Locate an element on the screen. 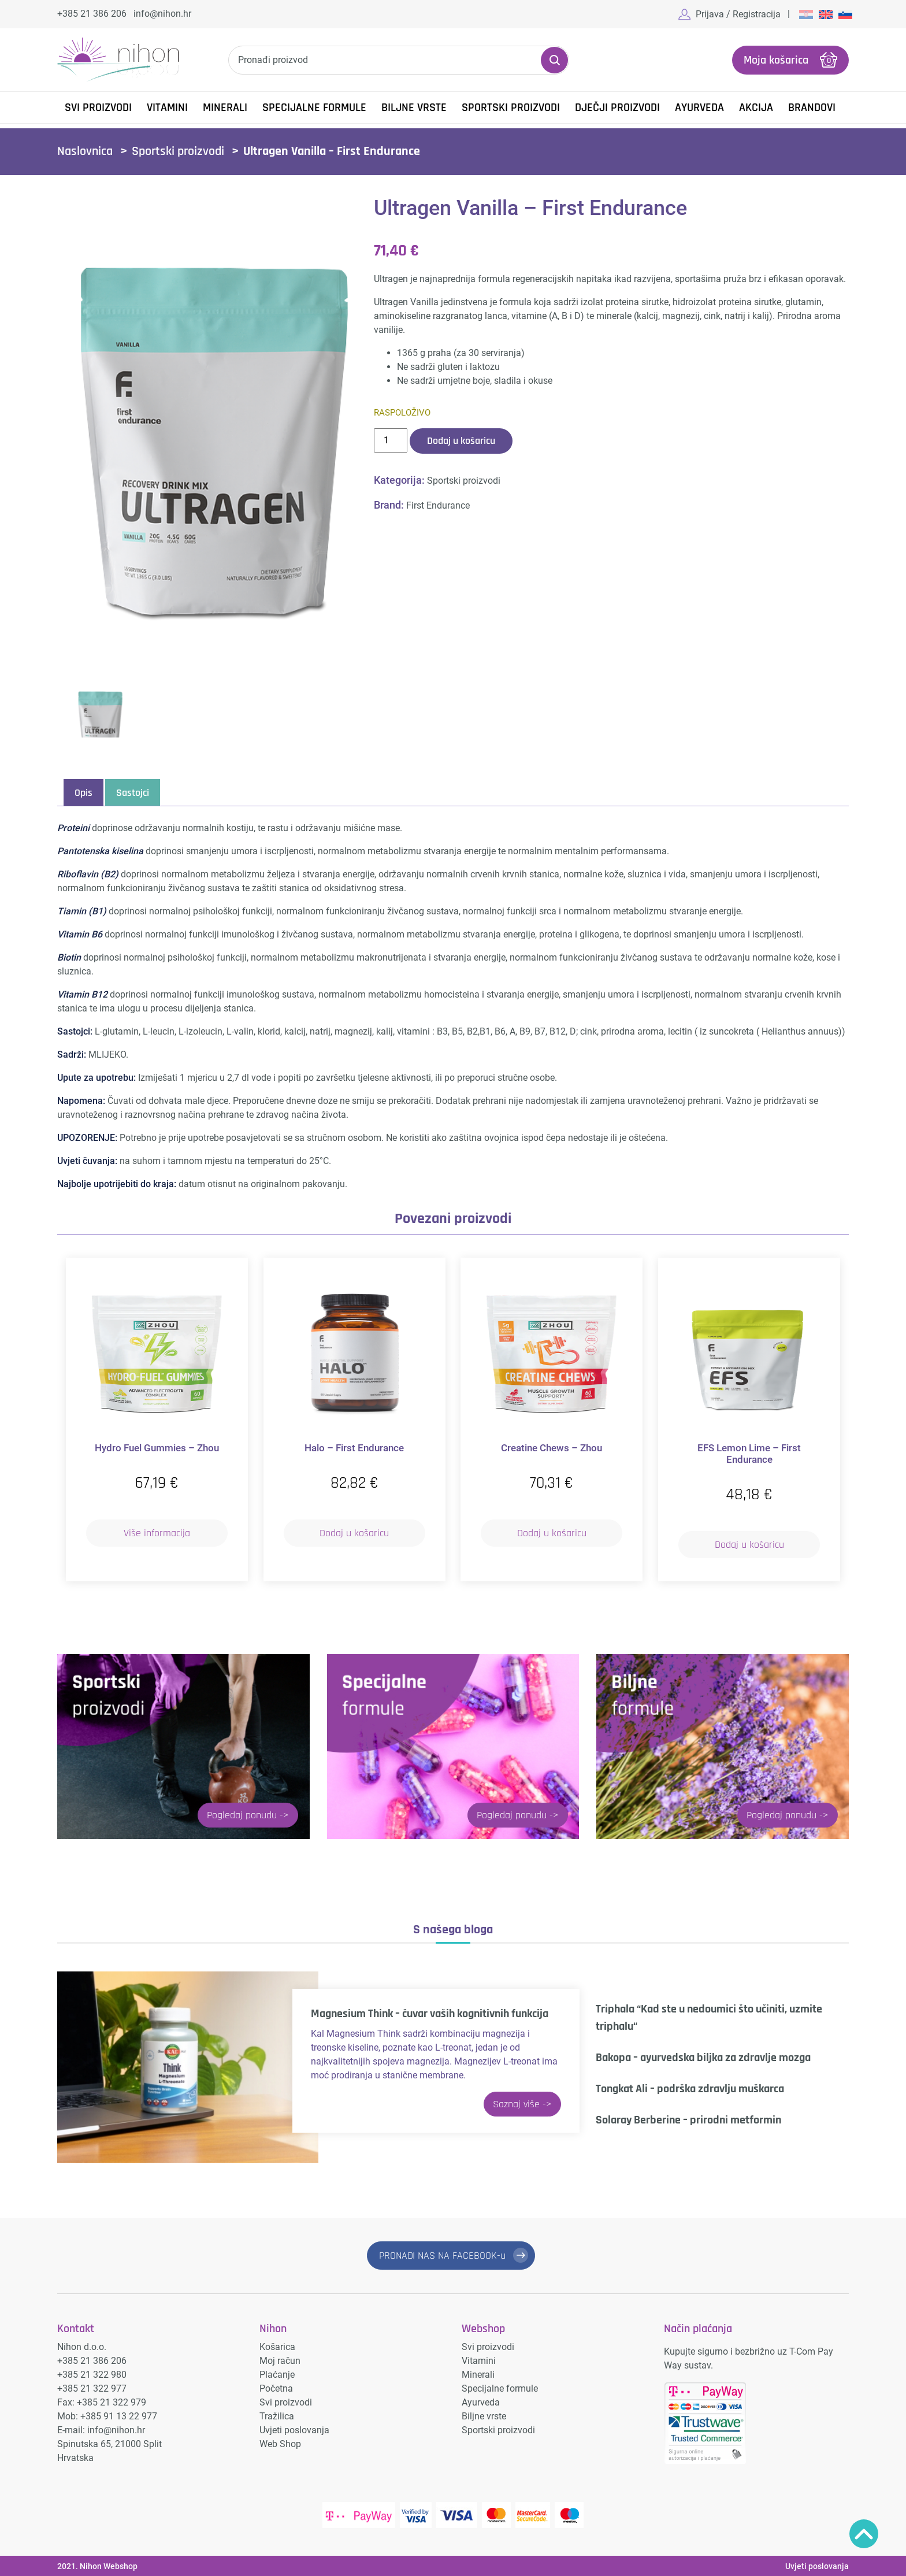 This screenshot has height=2576, width=906. Uvjeti poslovanja is located at coordinates (294, 2428).